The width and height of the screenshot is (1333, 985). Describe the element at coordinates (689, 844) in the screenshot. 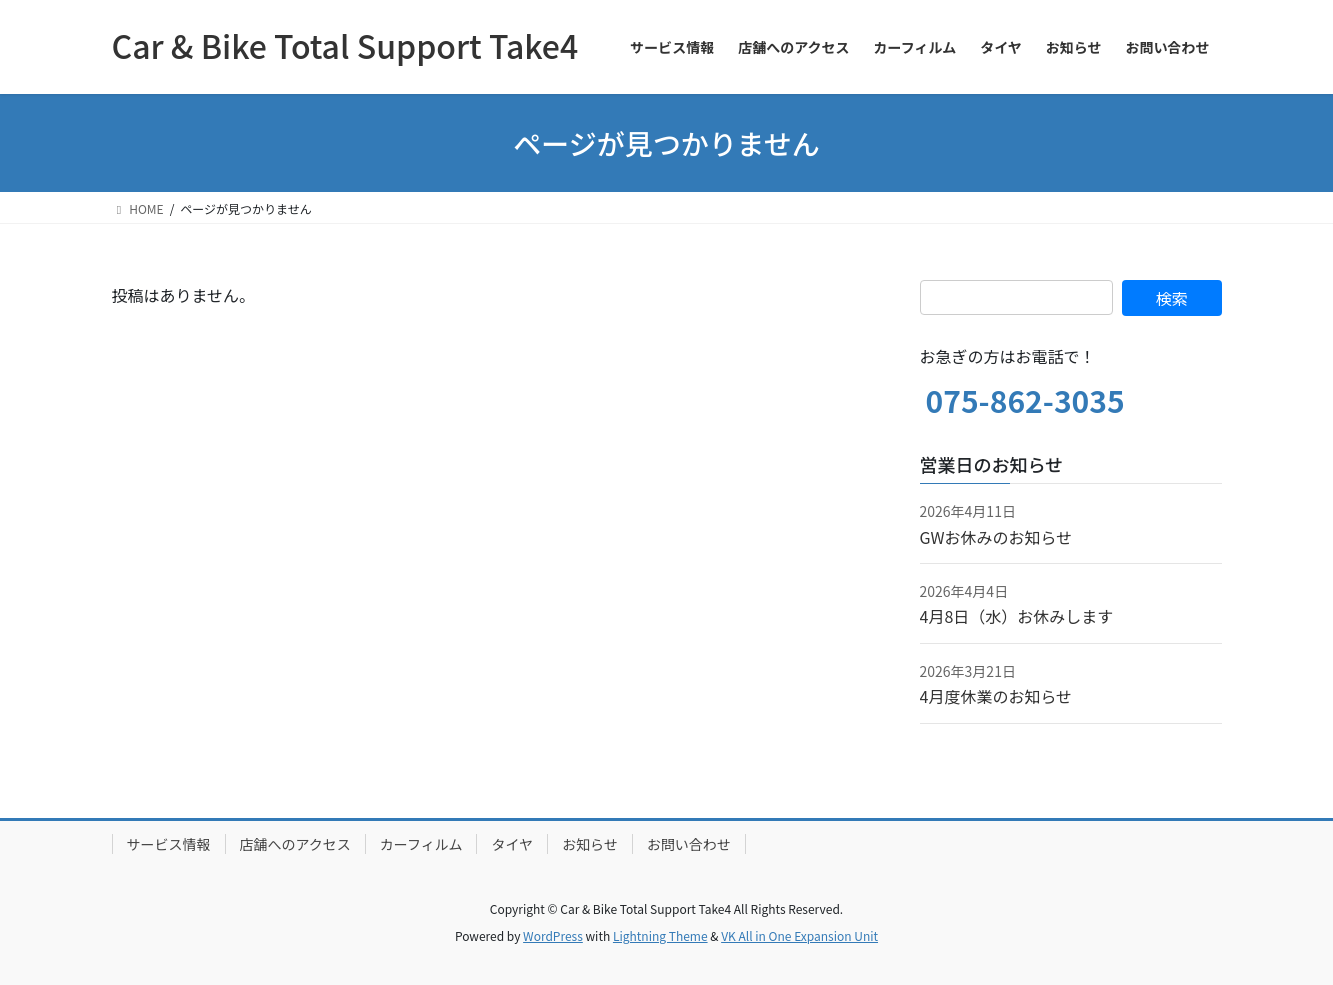

I see `お問い合わせ` at that location.